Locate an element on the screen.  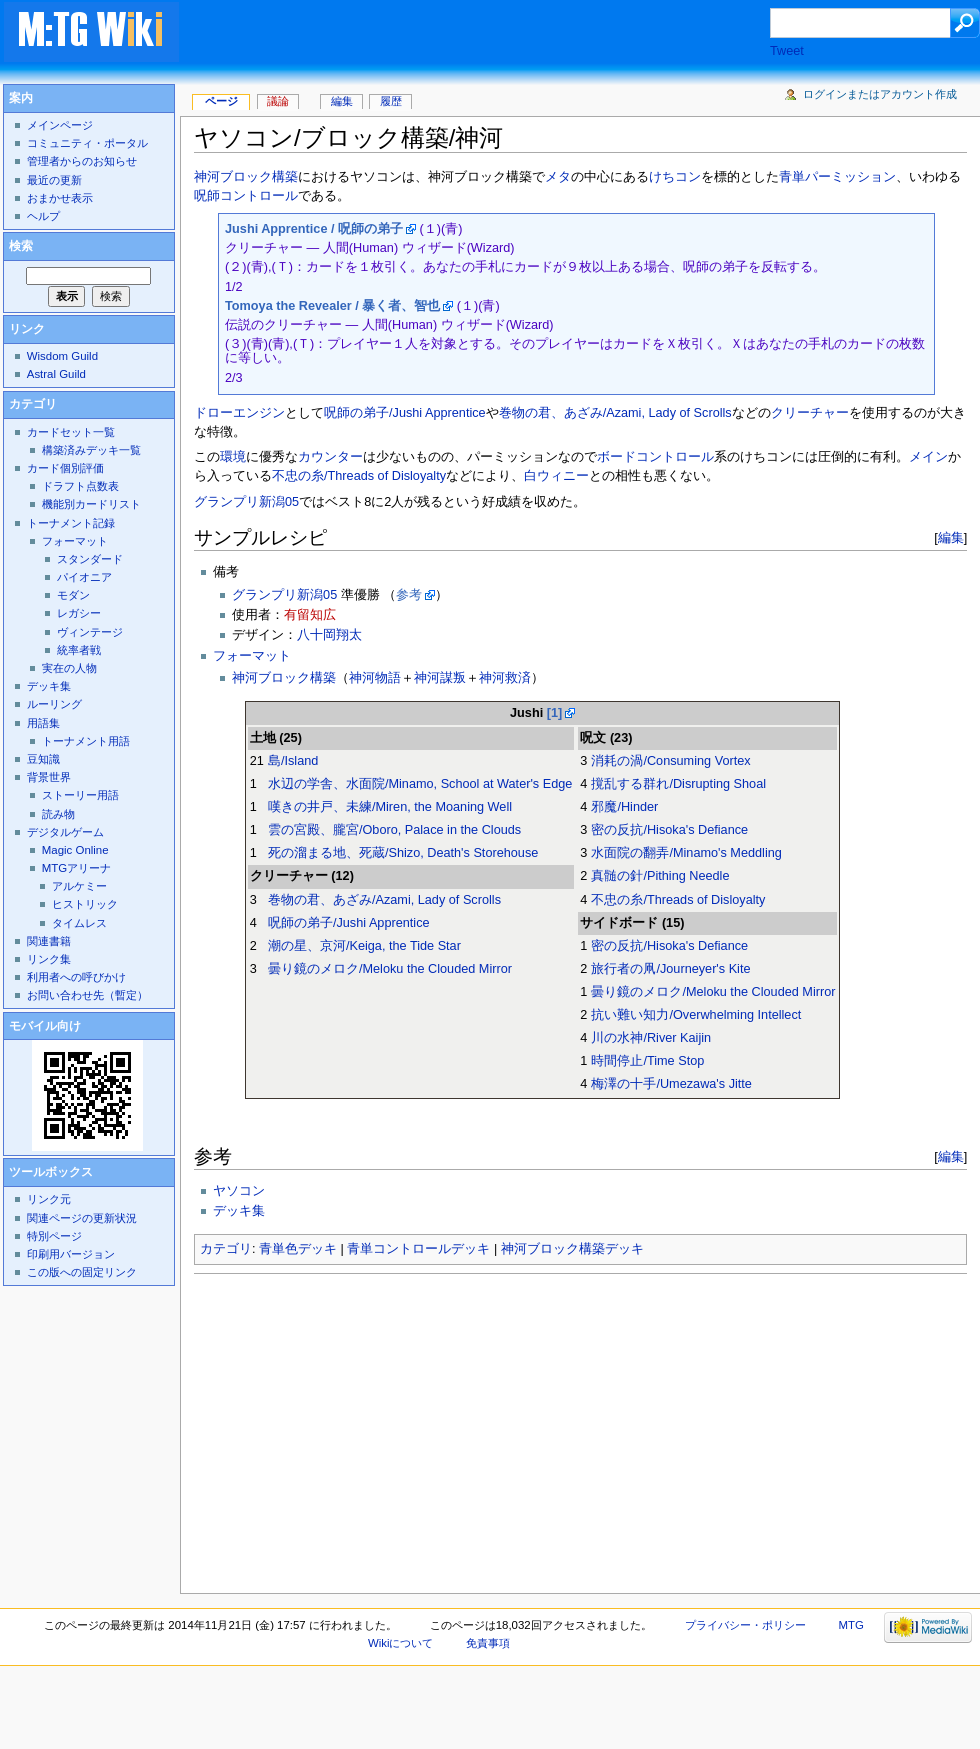
川の水神/River Kaijin is located at coordinates (651, 1038).